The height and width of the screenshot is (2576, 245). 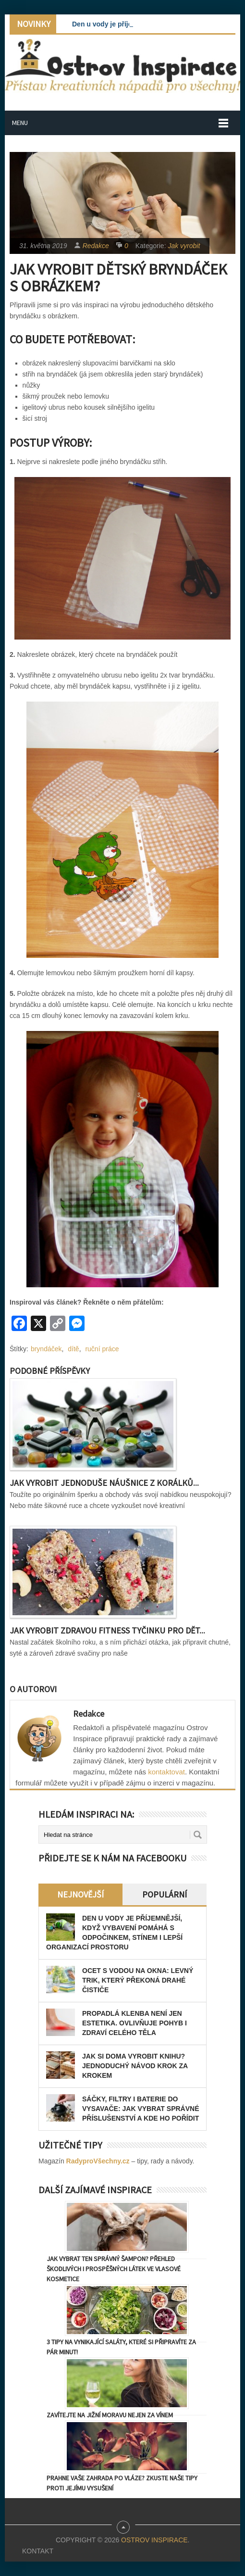 What do you see at coordinates (137, 1980) in the screenshot?
I see `Ocet s vodou na okna: levný trik, který překoná drahé čističe` at bounding box center [137, 1980].